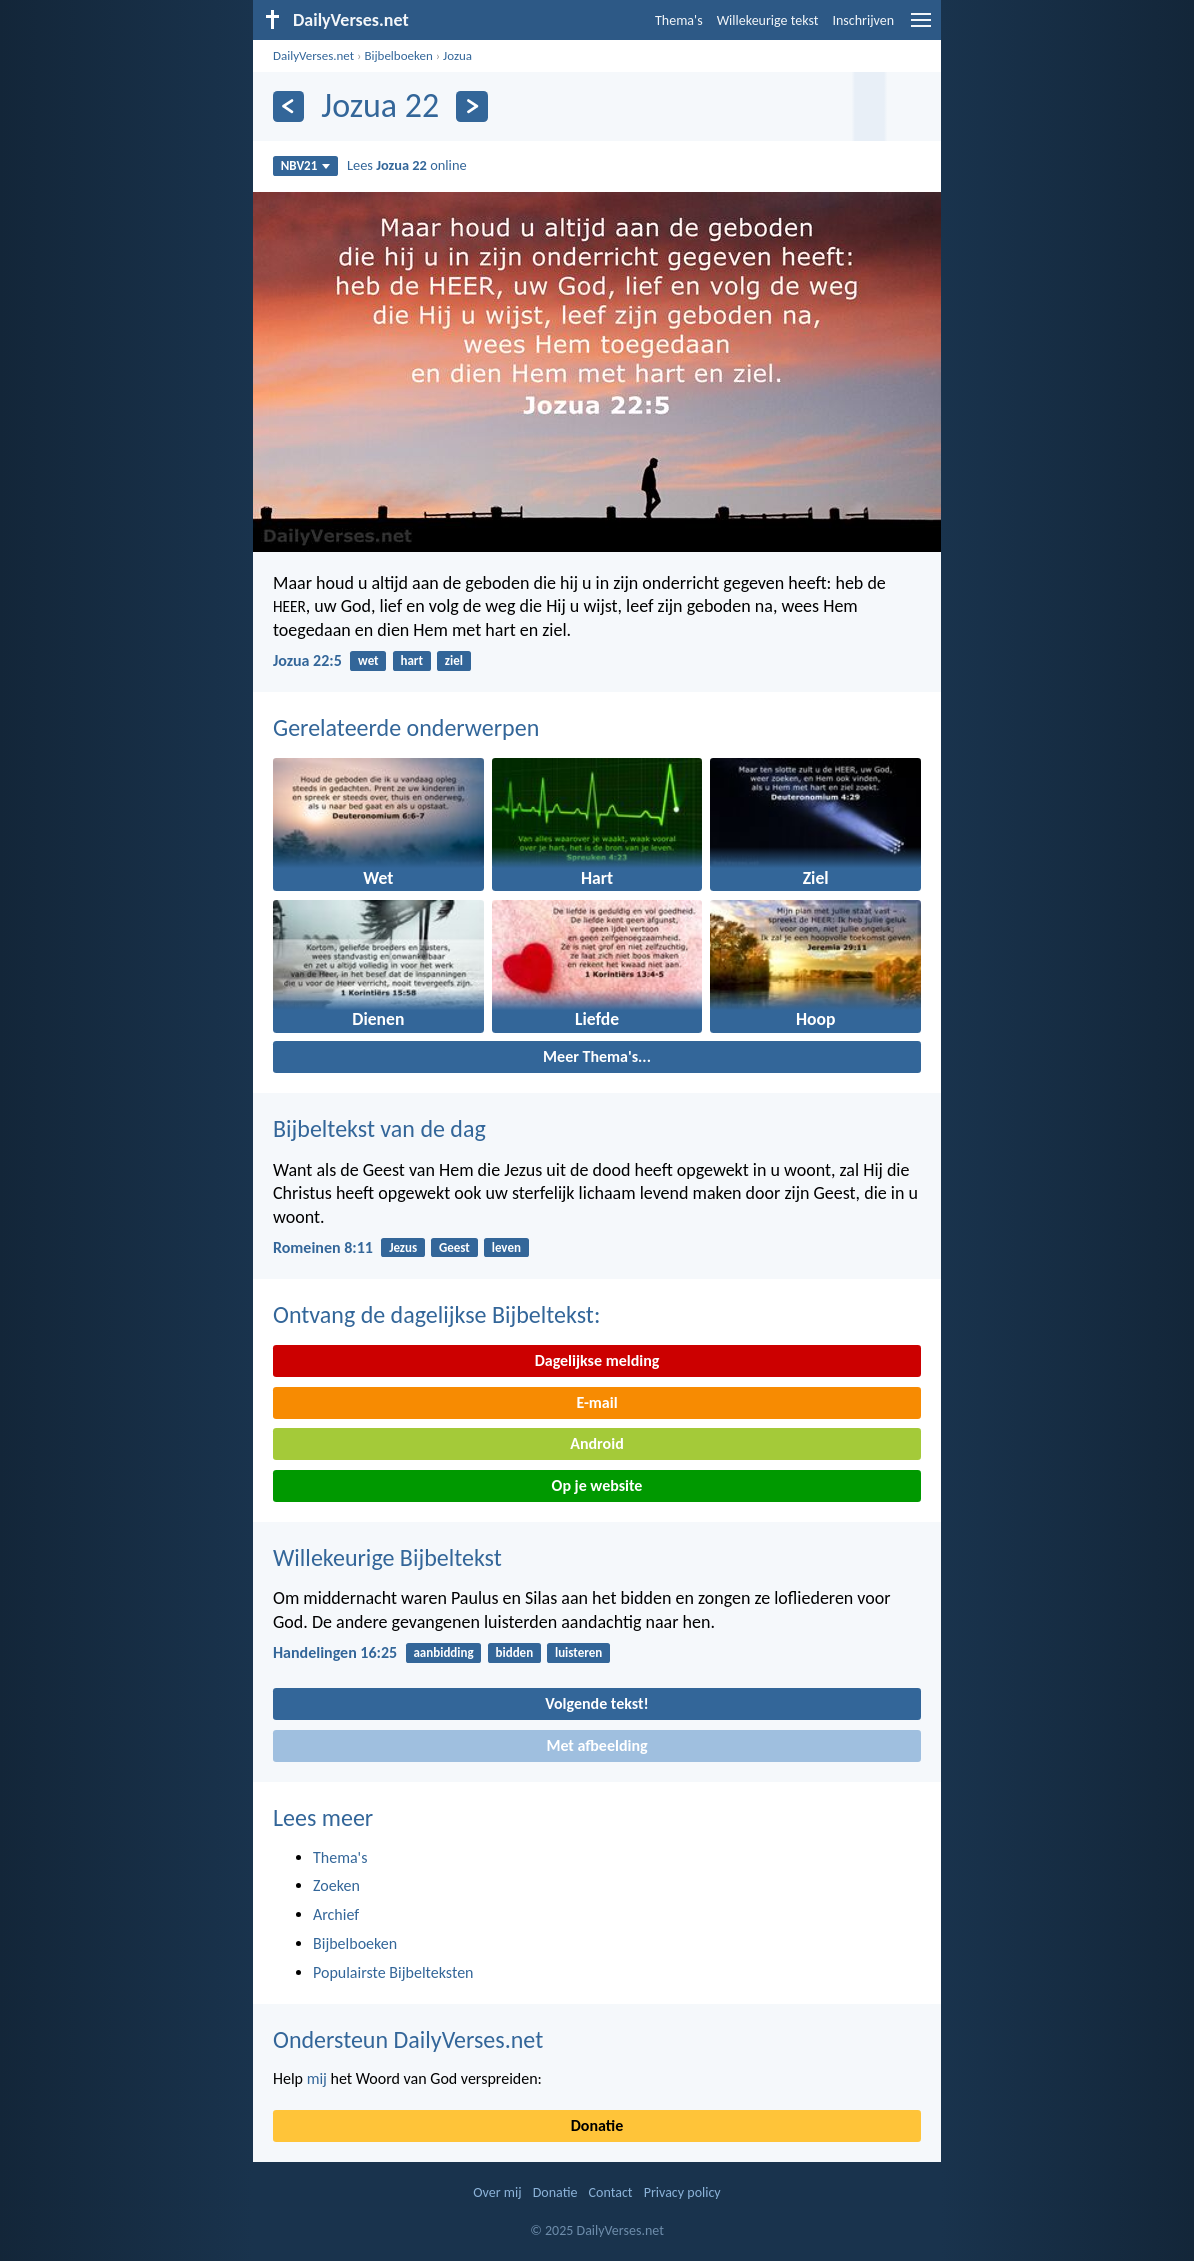  I want to click on Op je website, so click(597, 1485).